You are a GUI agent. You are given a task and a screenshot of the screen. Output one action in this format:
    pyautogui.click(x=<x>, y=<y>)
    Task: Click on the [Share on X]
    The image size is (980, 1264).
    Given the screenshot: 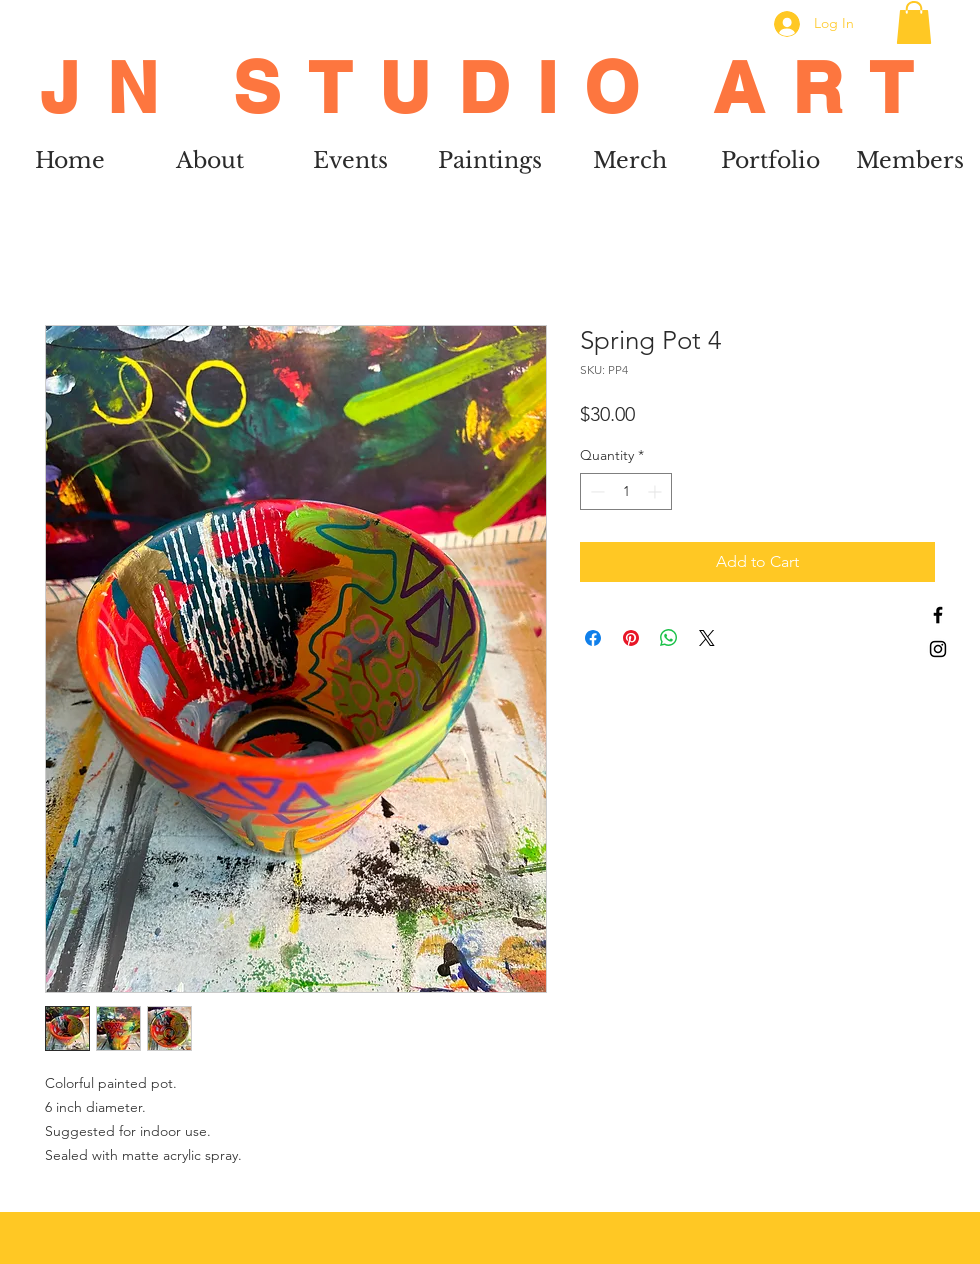 What is the action you would take?
    pyautogui.click(x=707, y=638)
    